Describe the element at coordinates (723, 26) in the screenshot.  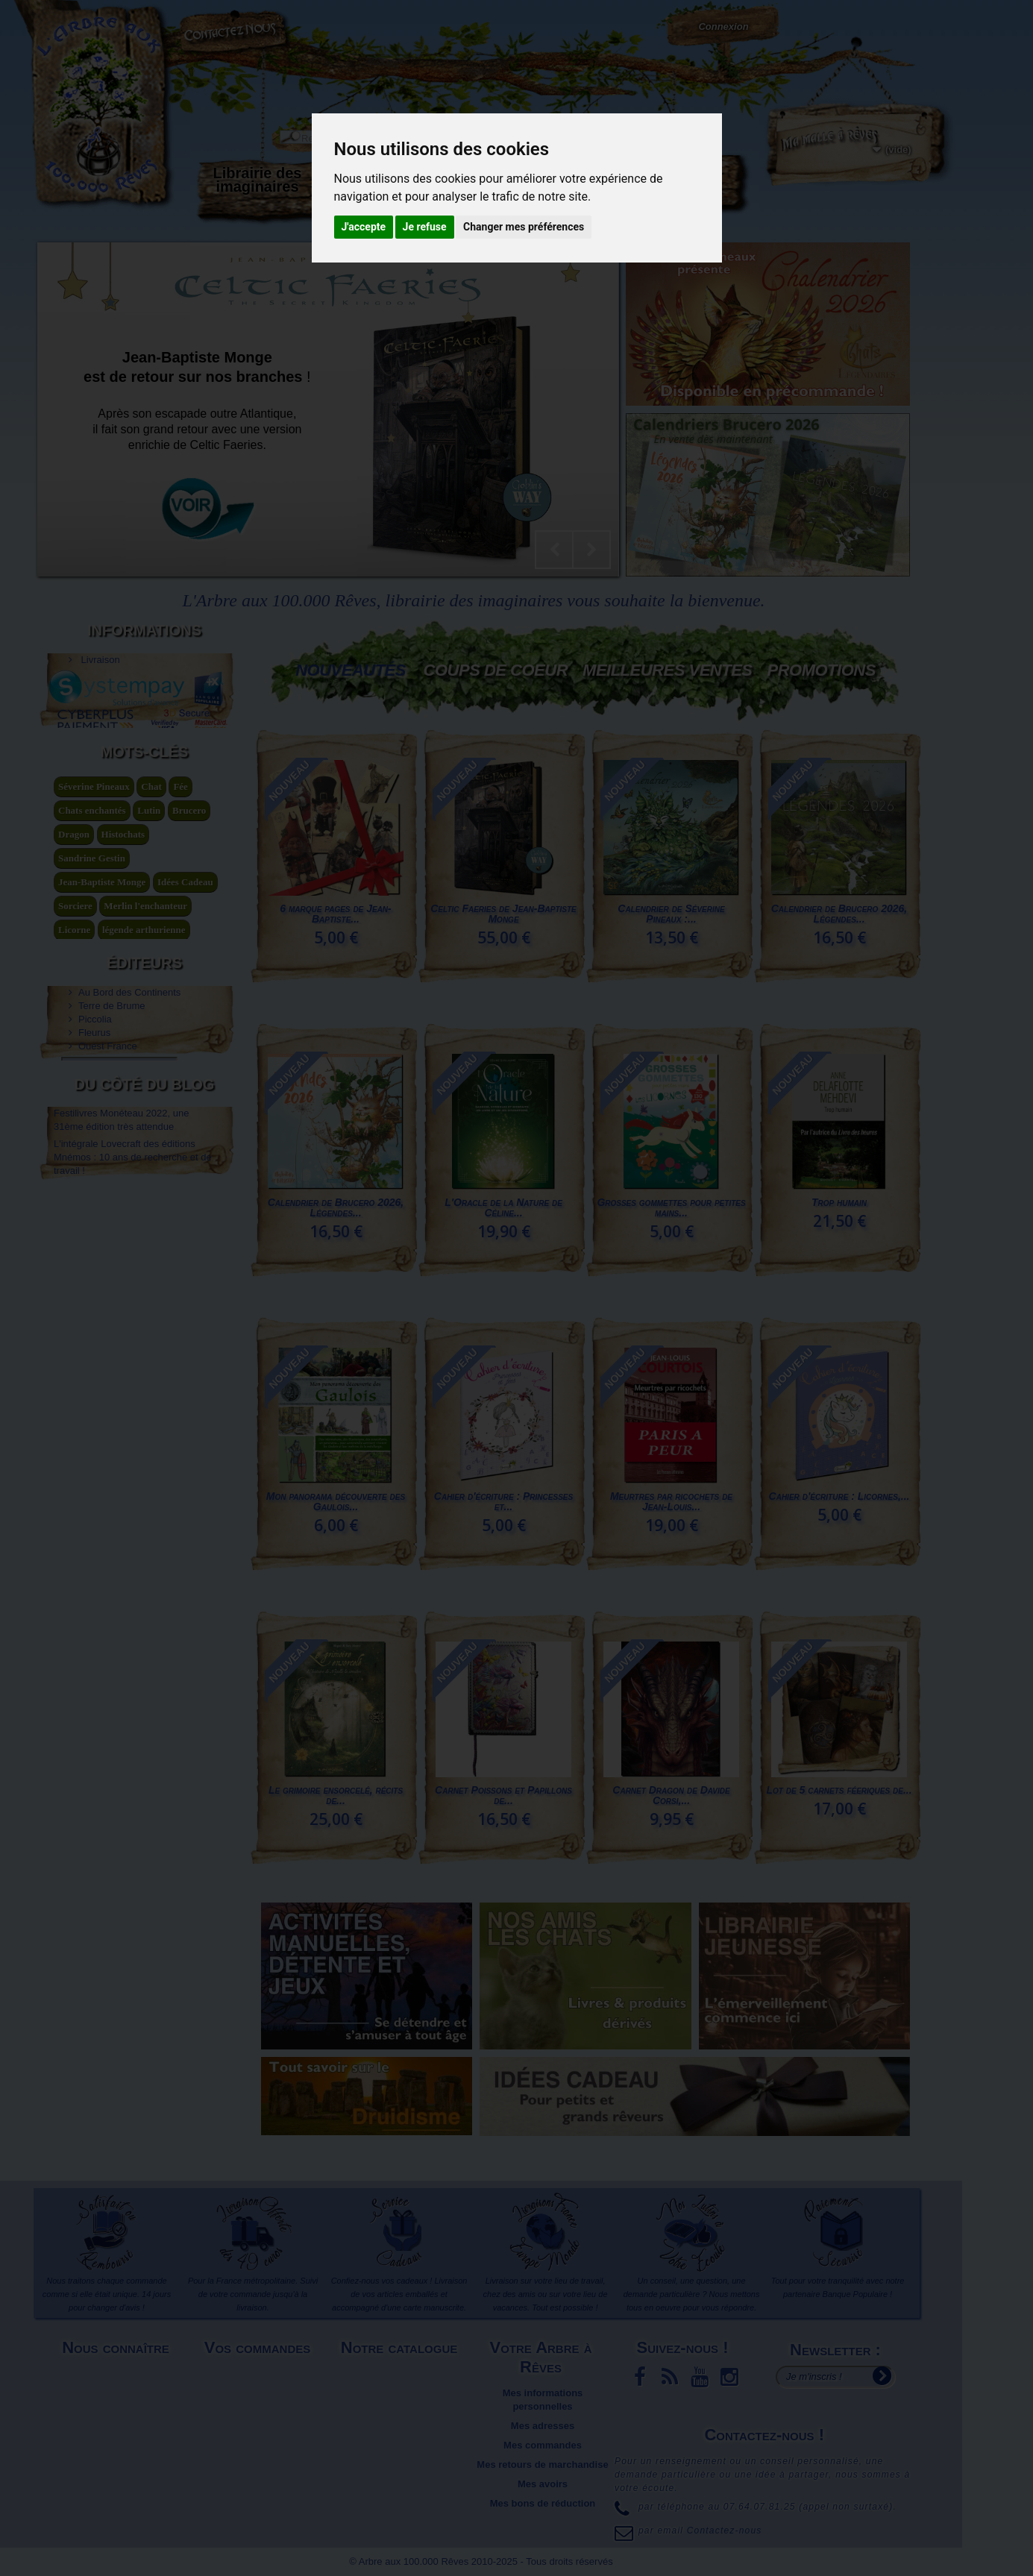
I see `Connexion` at that location.